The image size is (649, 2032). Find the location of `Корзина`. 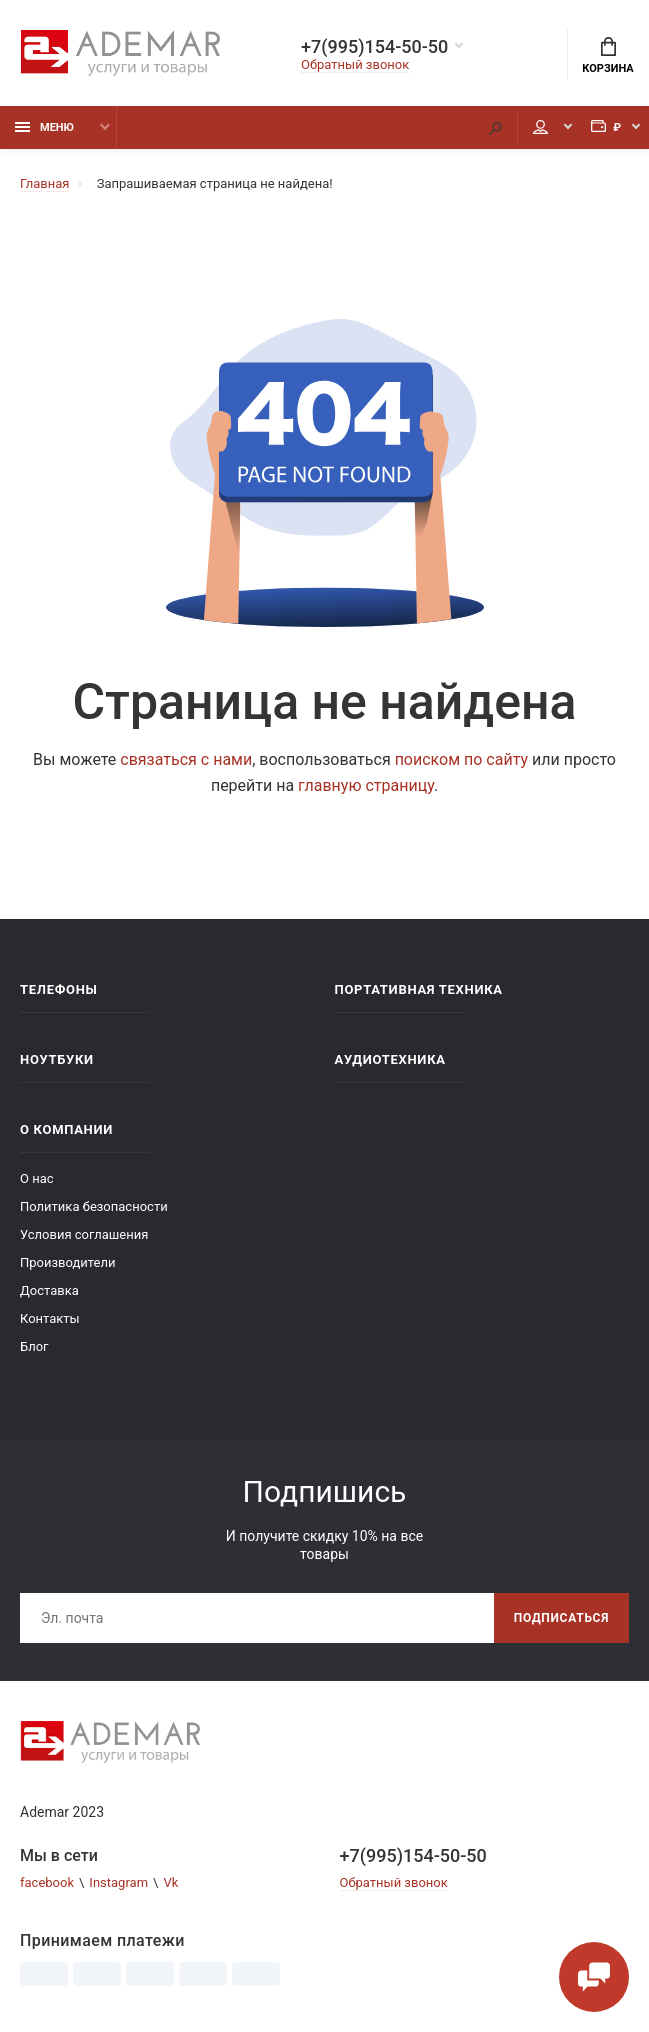

Корзина is located at coordinates (607, 56).